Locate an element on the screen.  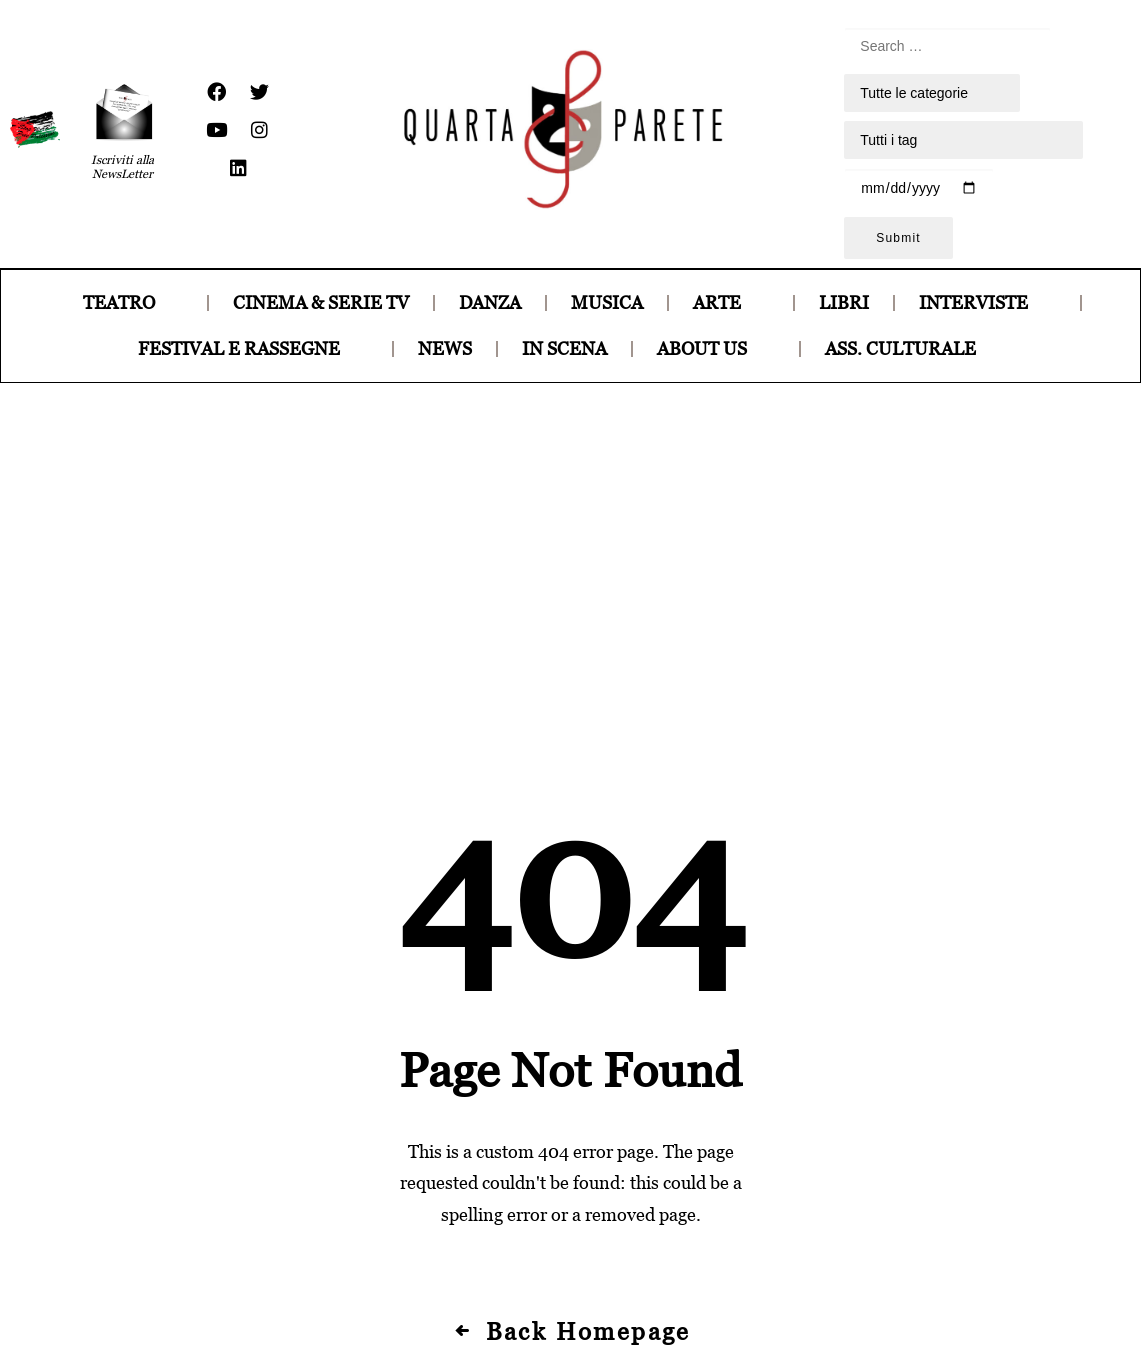
MUSICA is located at coordinates (607, 302).